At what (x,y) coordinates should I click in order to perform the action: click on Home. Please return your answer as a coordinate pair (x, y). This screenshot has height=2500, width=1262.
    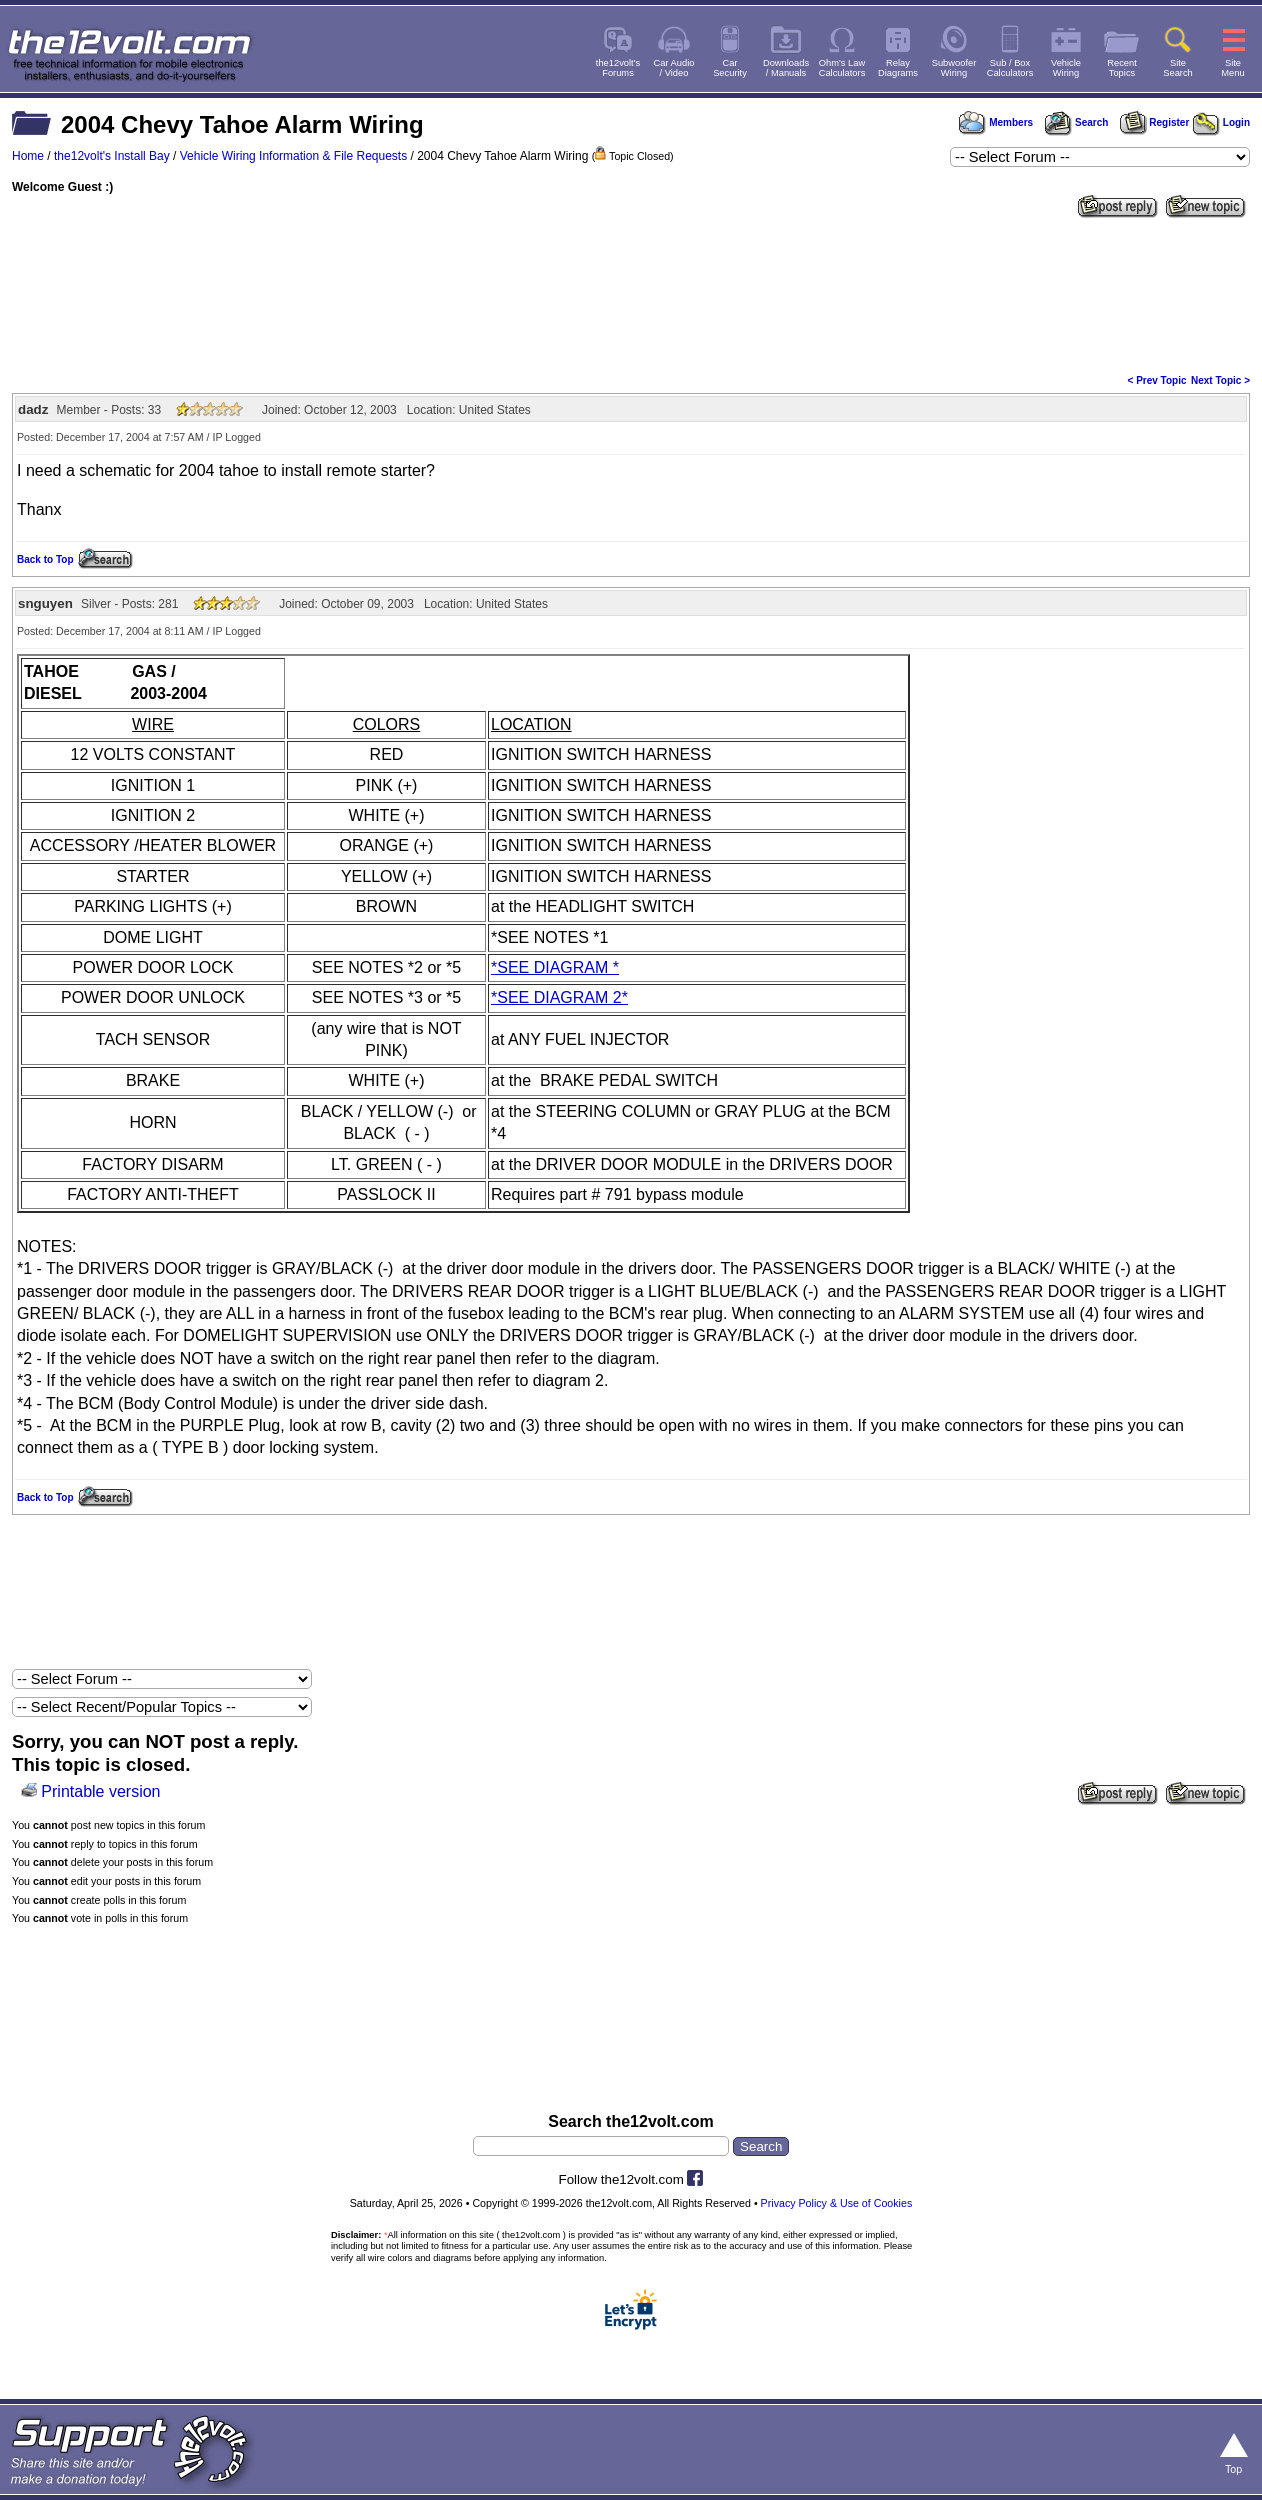
    Looking at the image, I should click on (28, 156).